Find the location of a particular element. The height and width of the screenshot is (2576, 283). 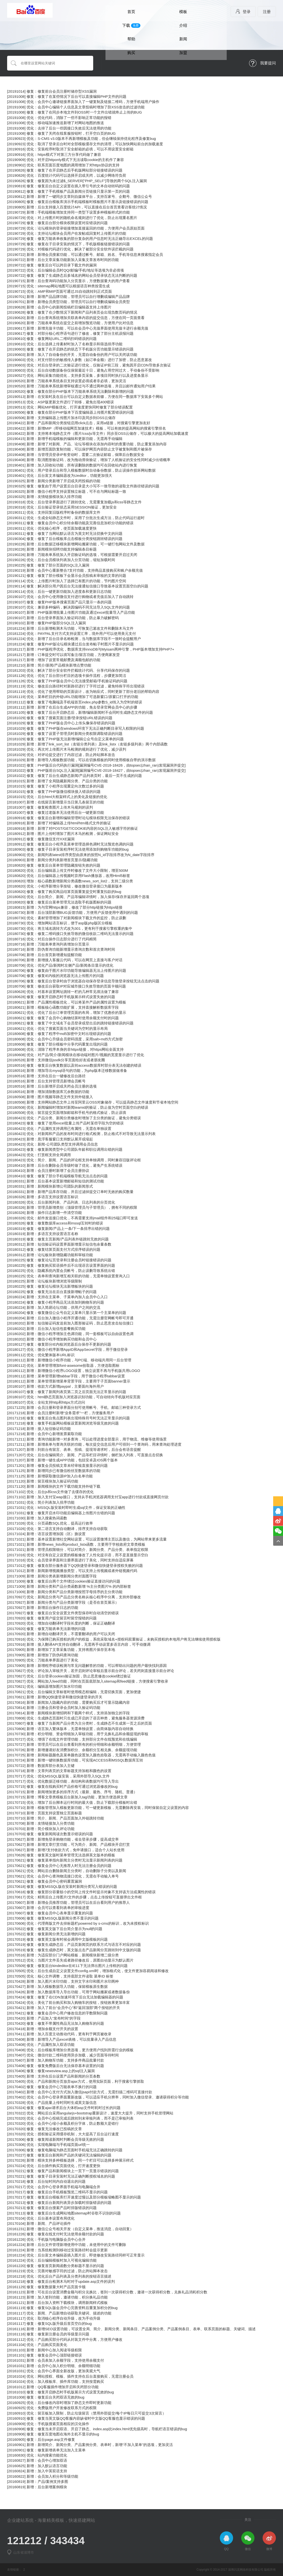

首页 is located at coordinates (96, 12).